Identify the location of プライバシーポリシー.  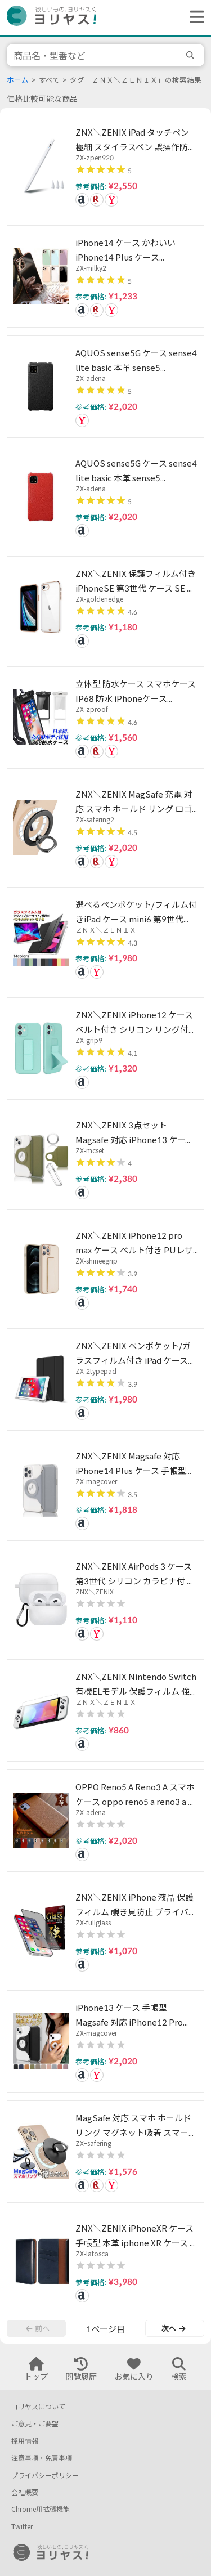
(45, 2475).